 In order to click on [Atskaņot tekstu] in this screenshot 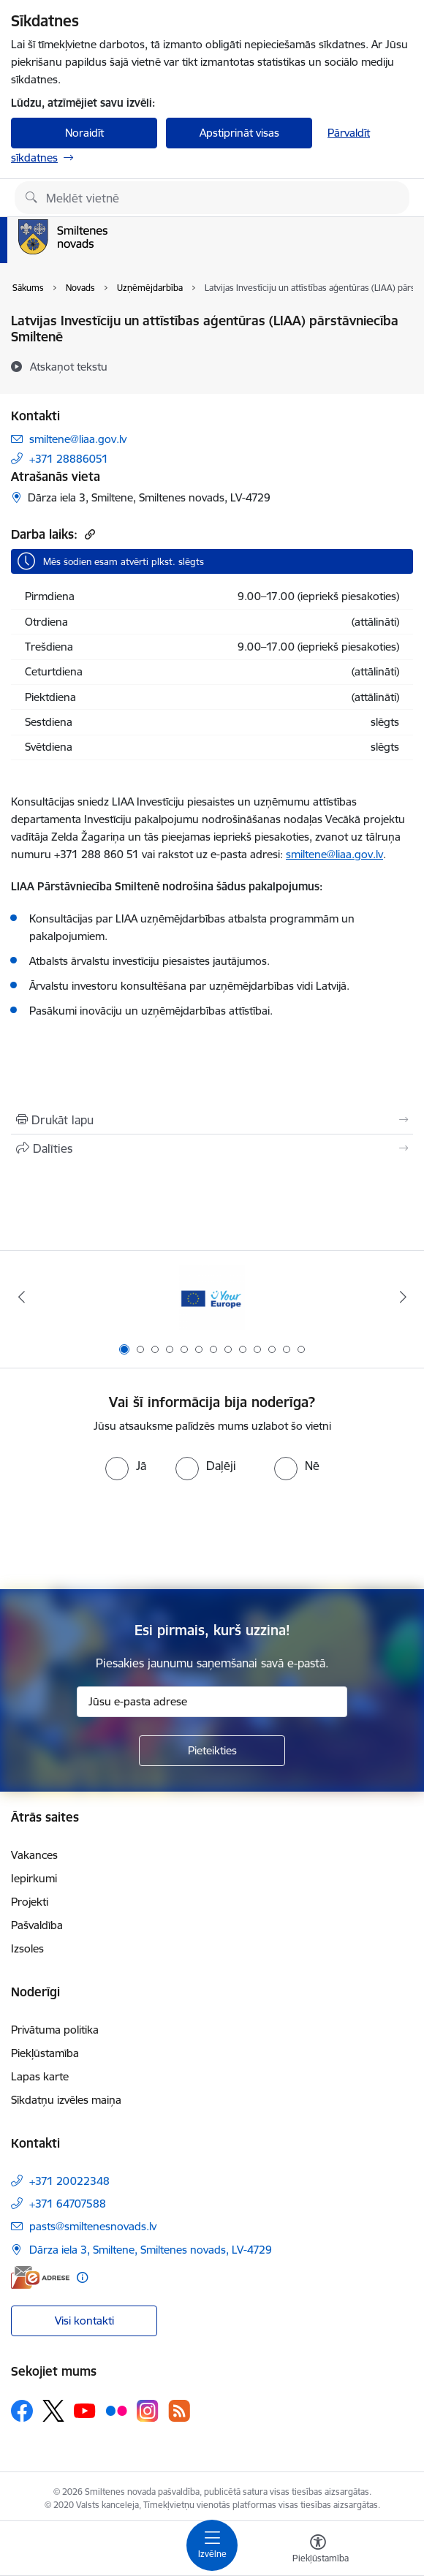, I will do `click(68, 366)`.